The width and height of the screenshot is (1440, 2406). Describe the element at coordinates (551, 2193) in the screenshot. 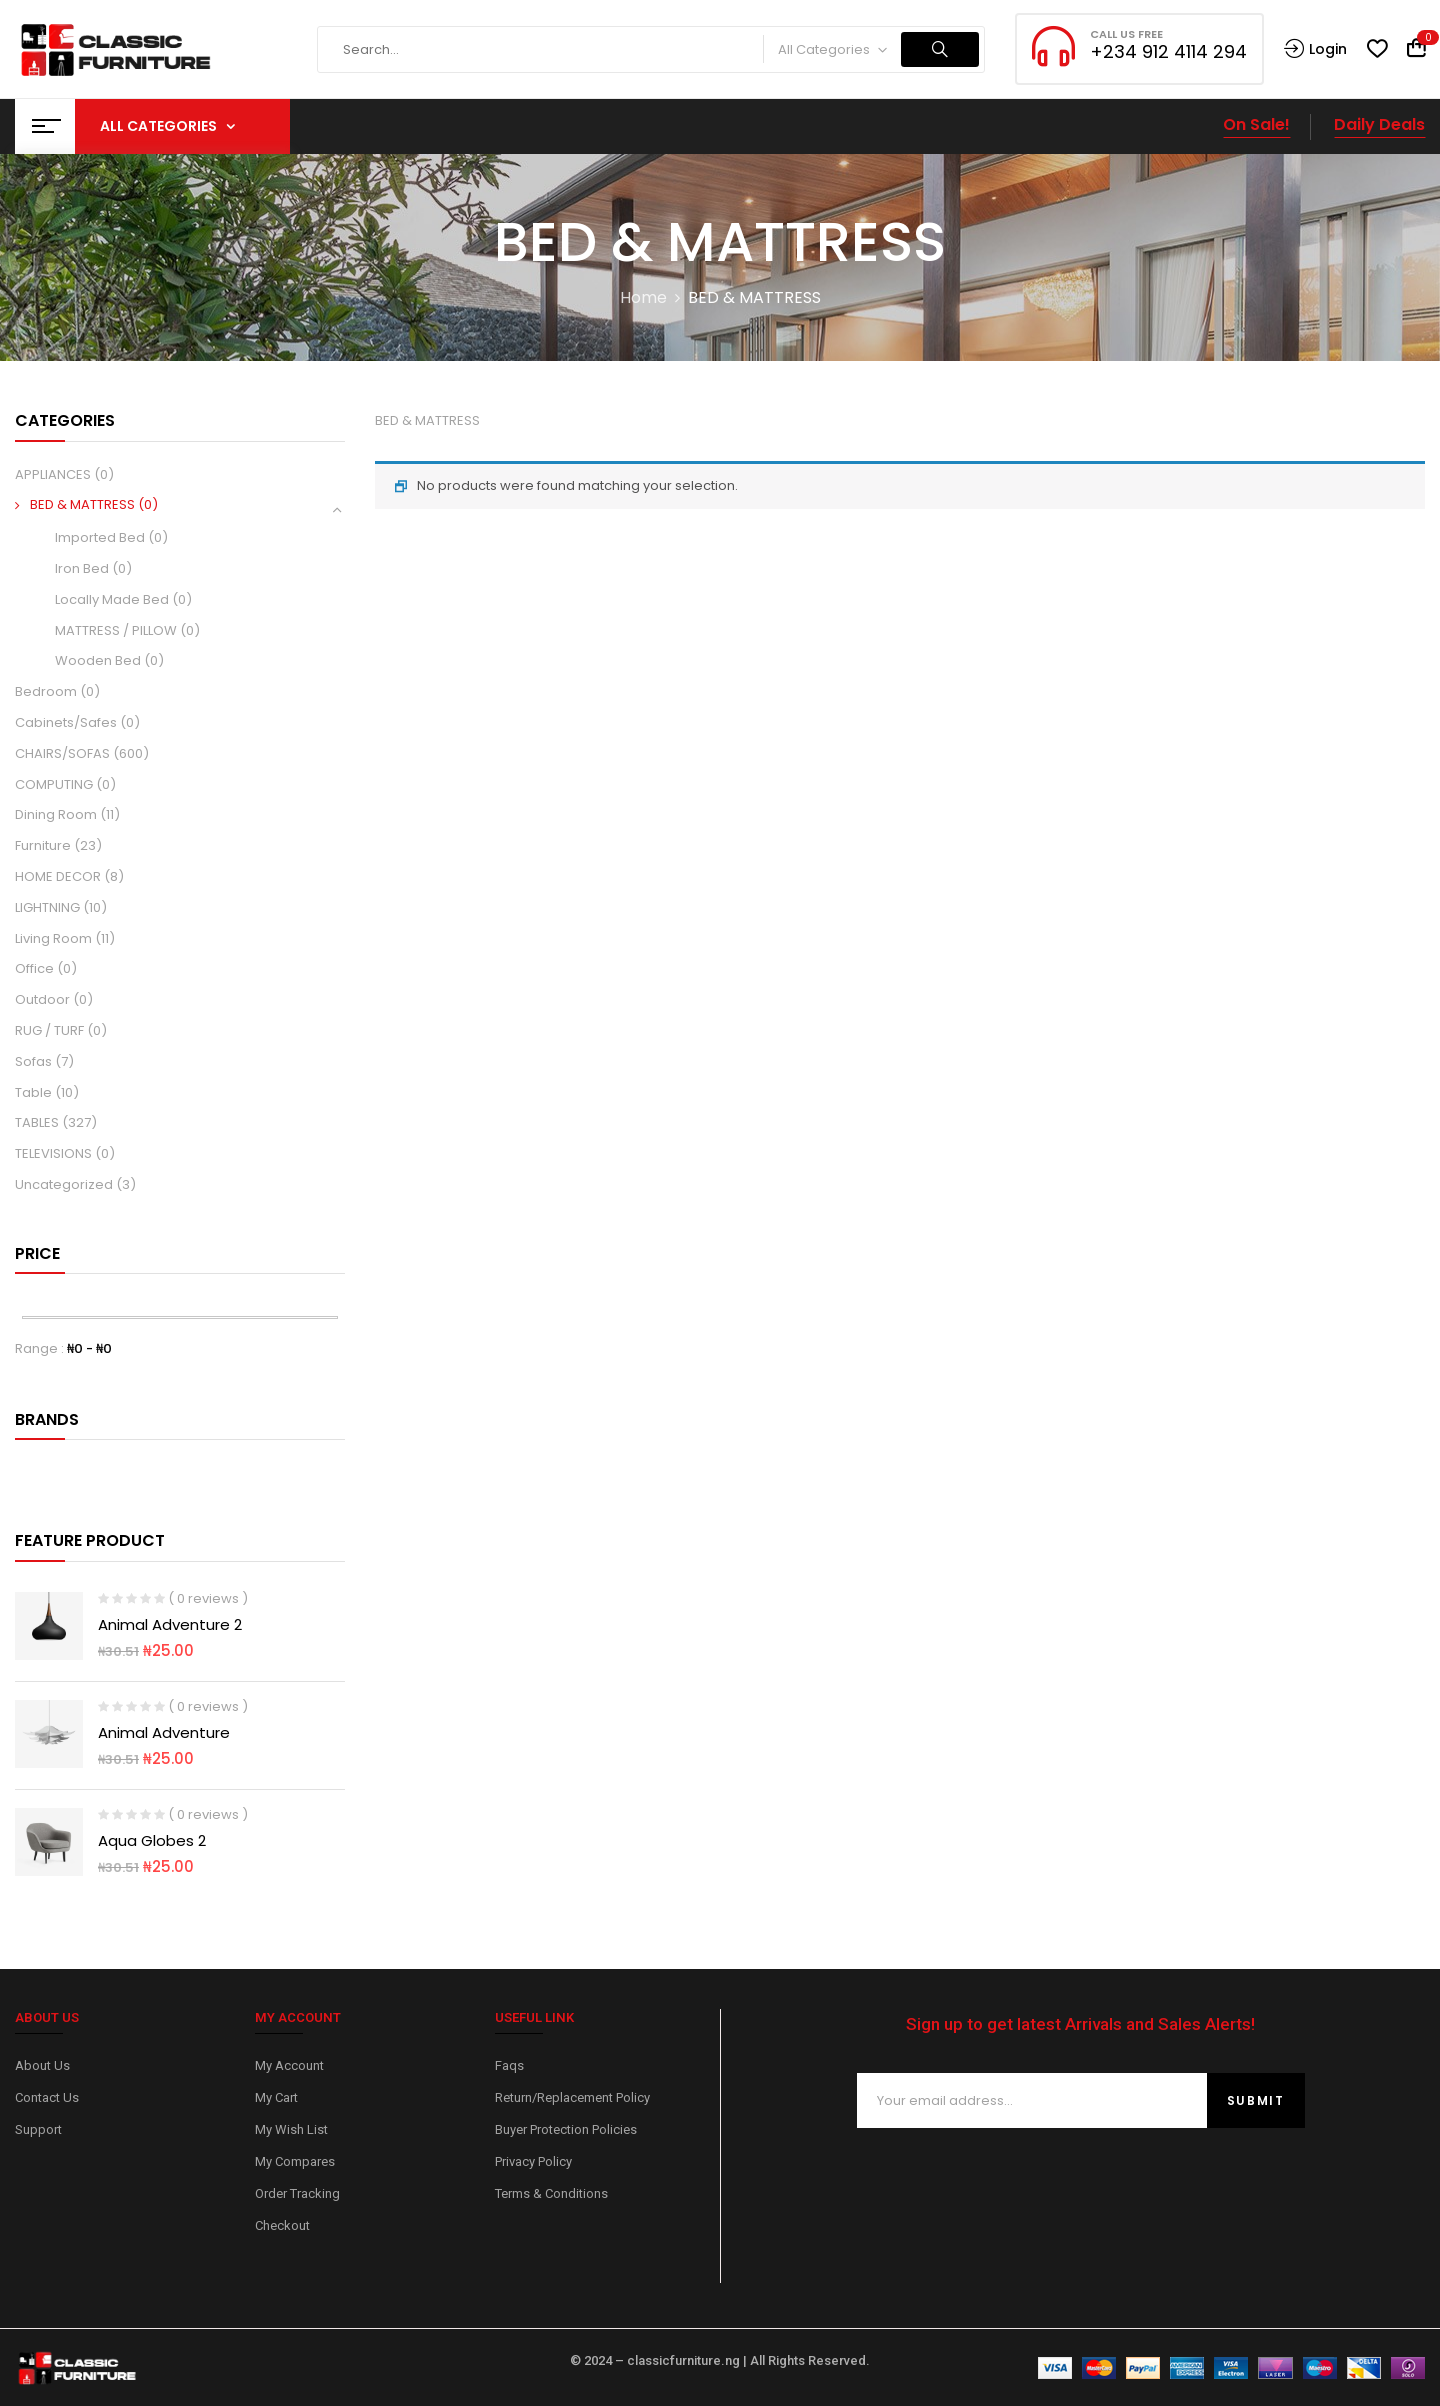

I see `Terms & Conditions` at that location.